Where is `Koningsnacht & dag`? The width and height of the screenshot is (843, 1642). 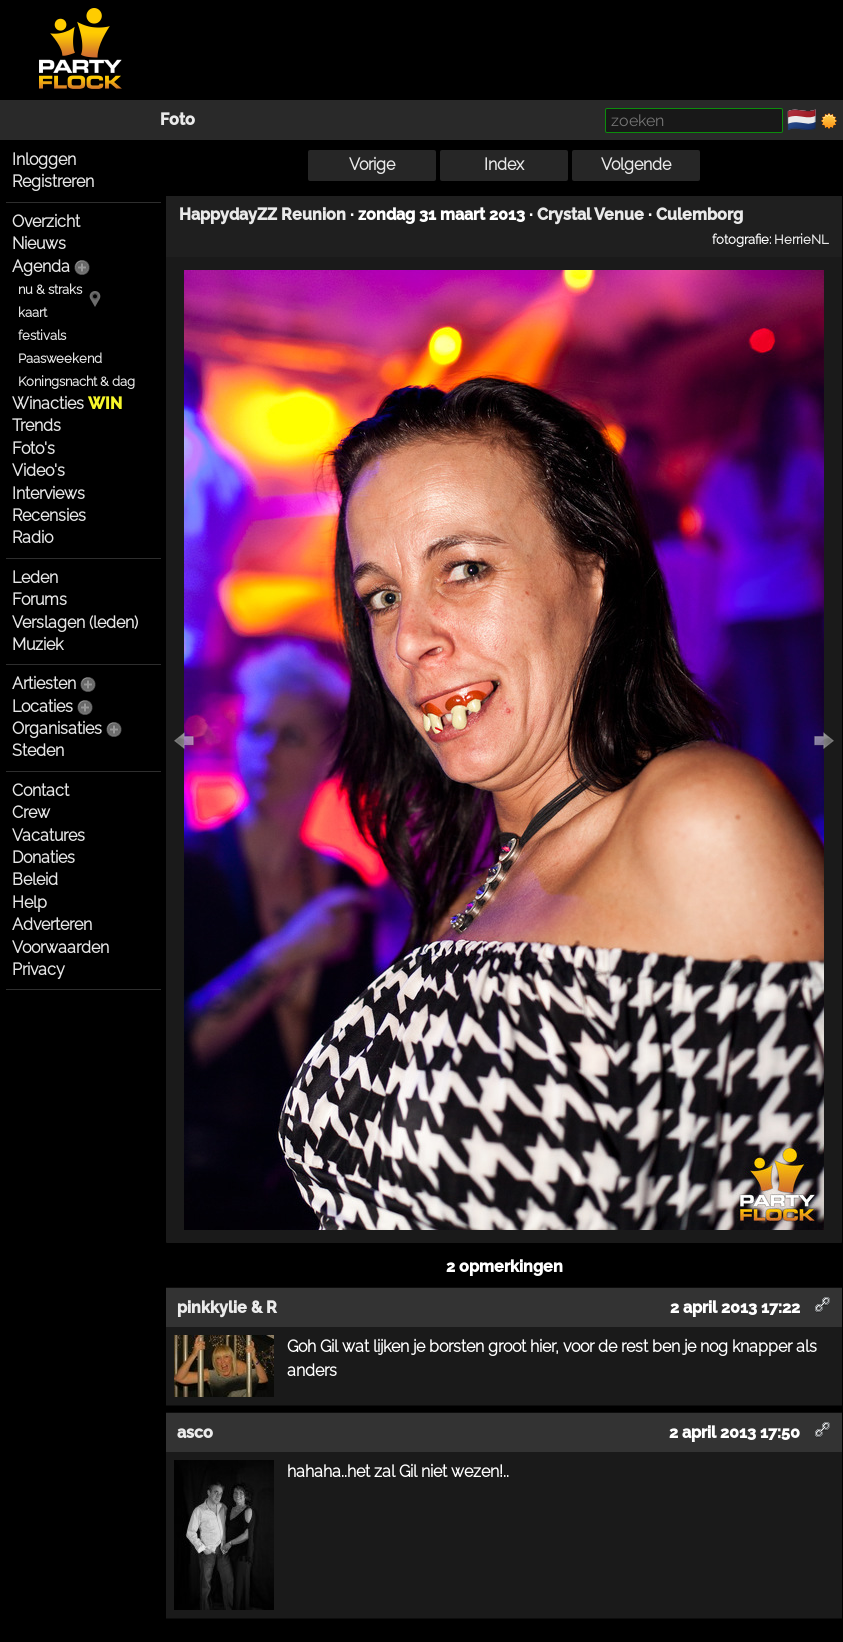 Koningsnacht & dag is located at coordinates (76, 381).